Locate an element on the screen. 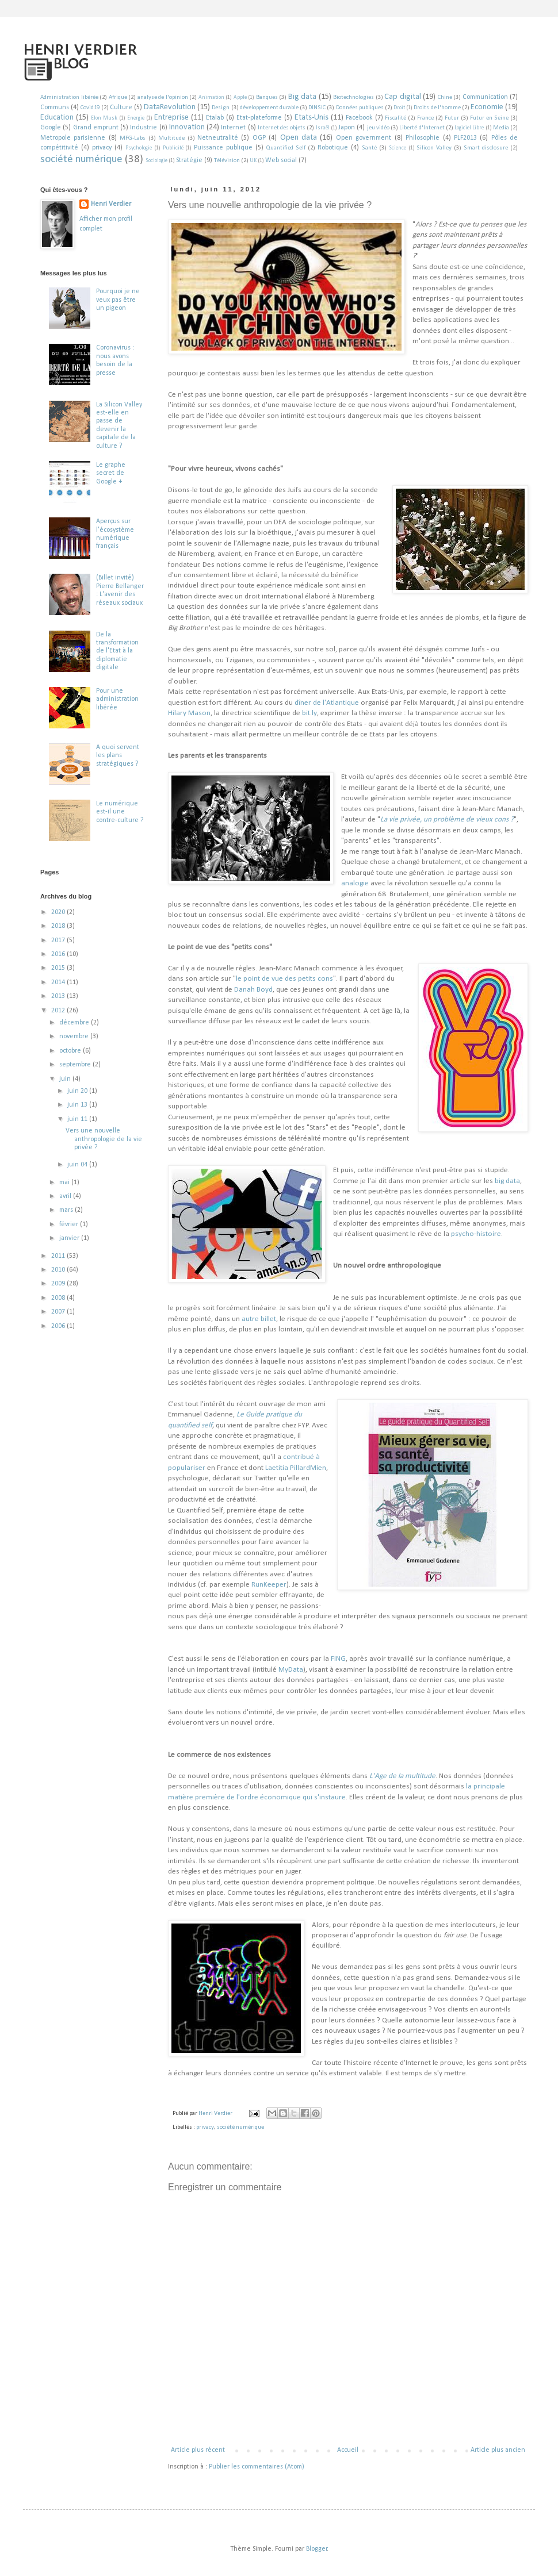  Apple is located at coordinates (240, 97).